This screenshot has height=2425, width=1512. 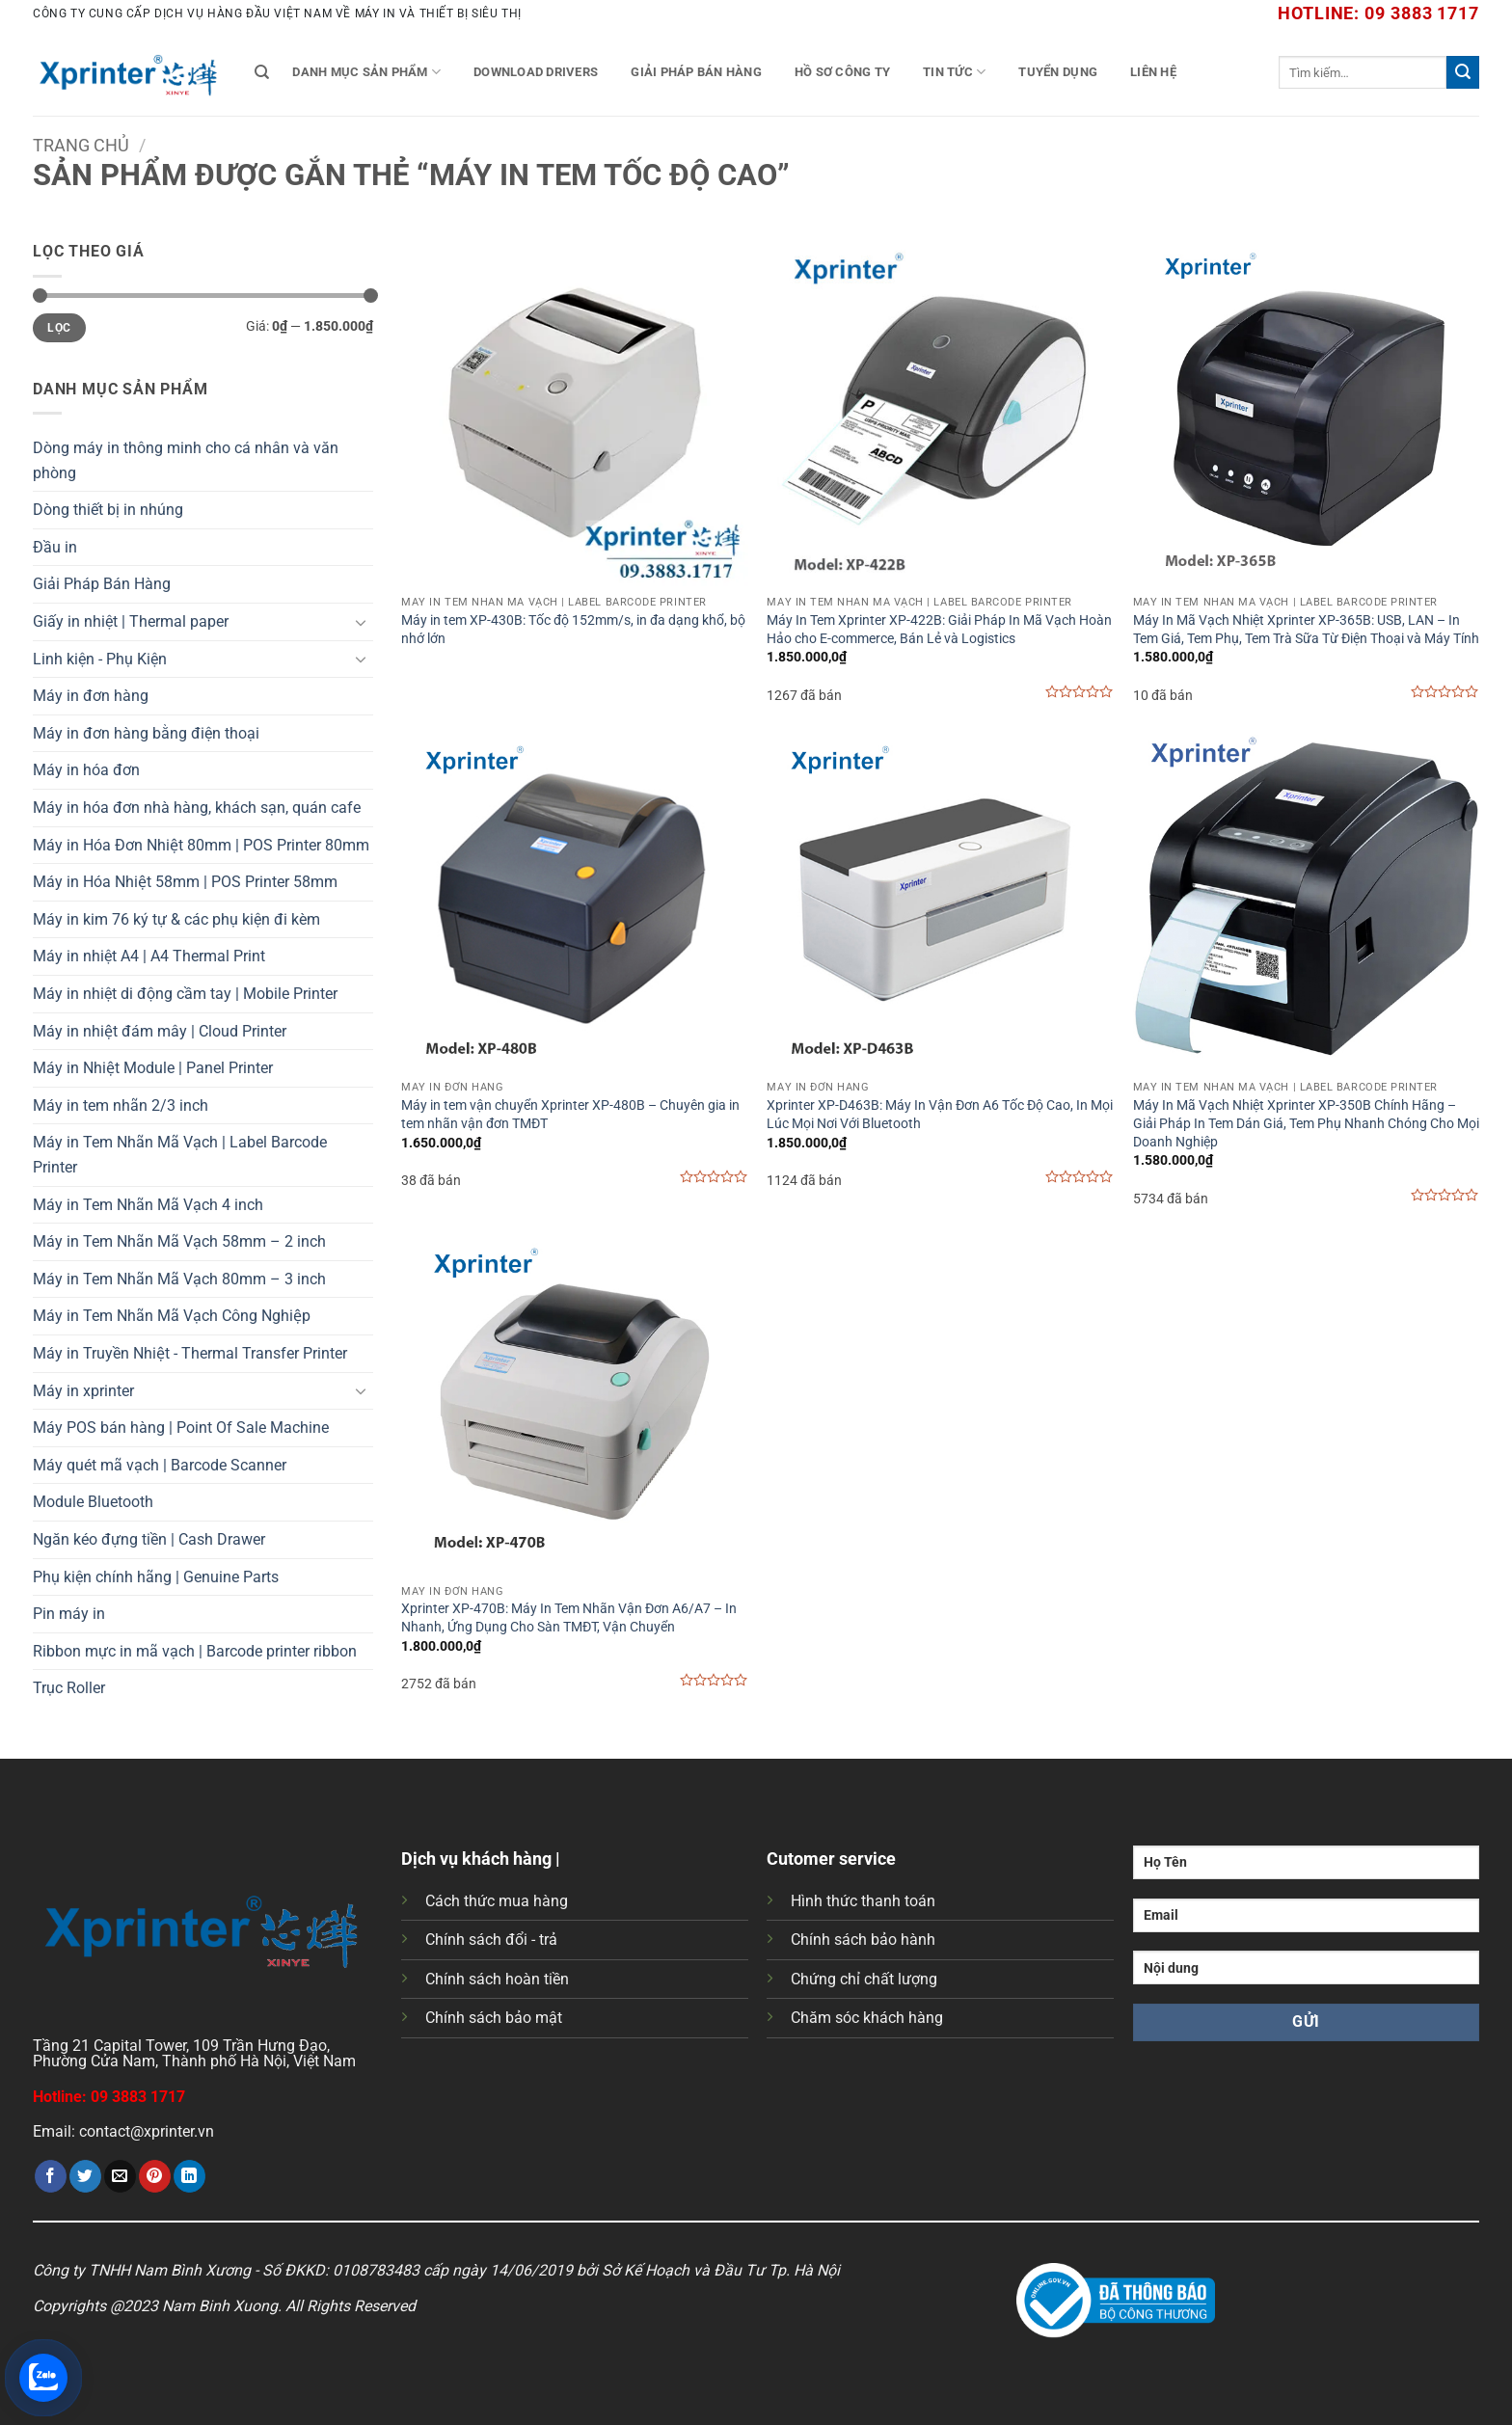 I want to click on Tuyển Dụng, so click(x=1057, y=72).